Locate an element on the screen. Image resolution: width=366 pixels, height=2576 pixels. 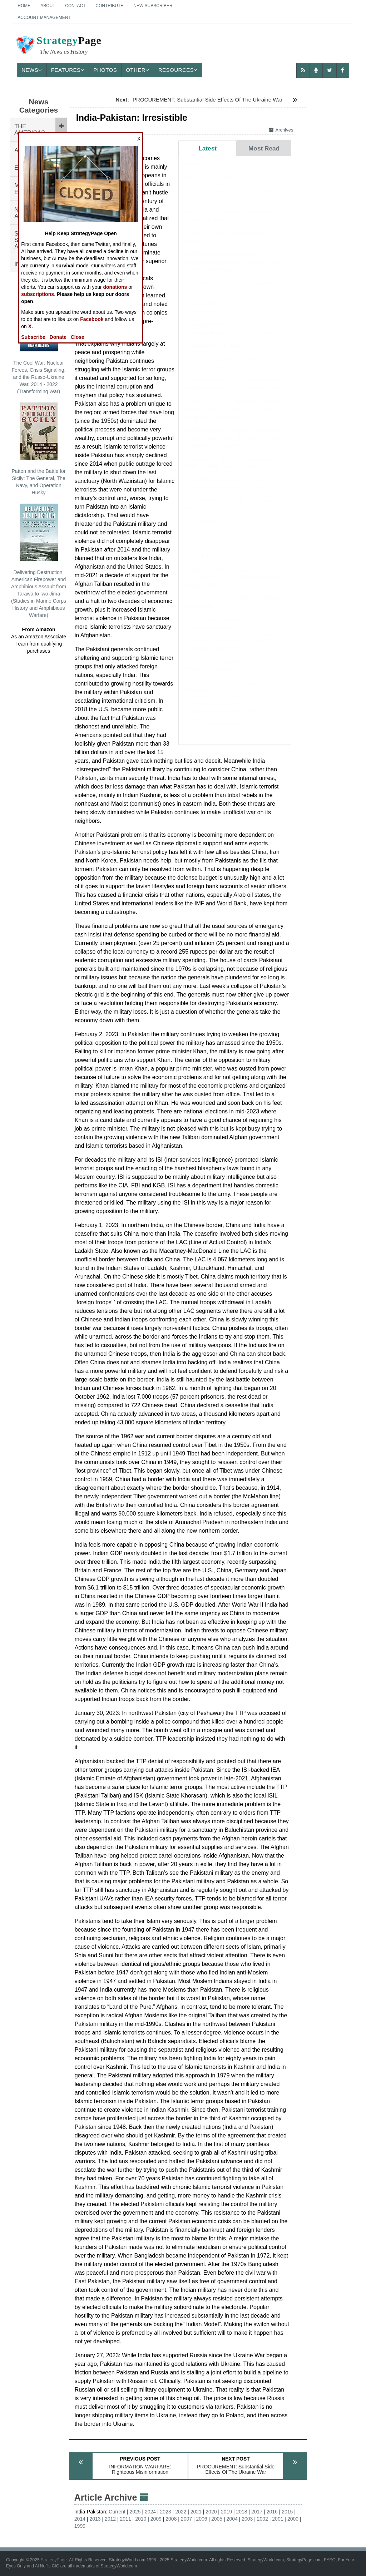
Photos is located at coordinates (105, 70).